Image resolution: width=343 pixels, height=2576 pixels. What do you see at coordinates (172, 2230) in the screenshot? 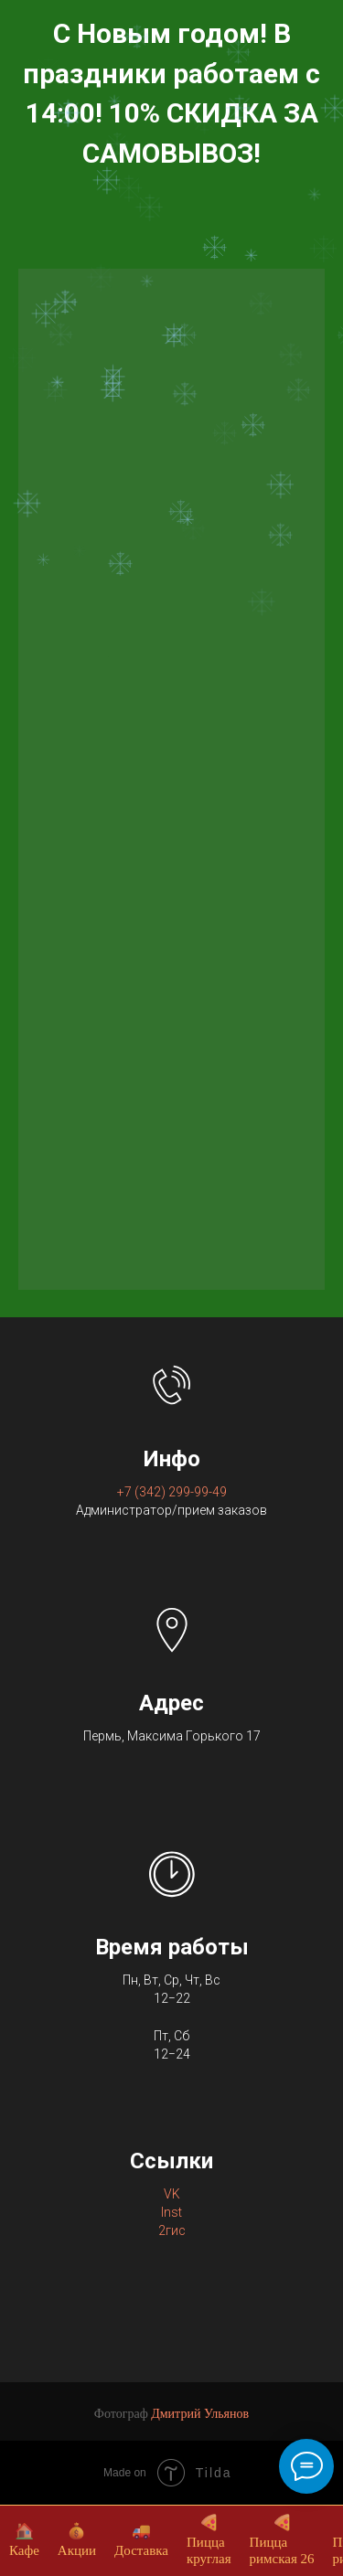
I see `2гис` at bounding box center [172, 2230].